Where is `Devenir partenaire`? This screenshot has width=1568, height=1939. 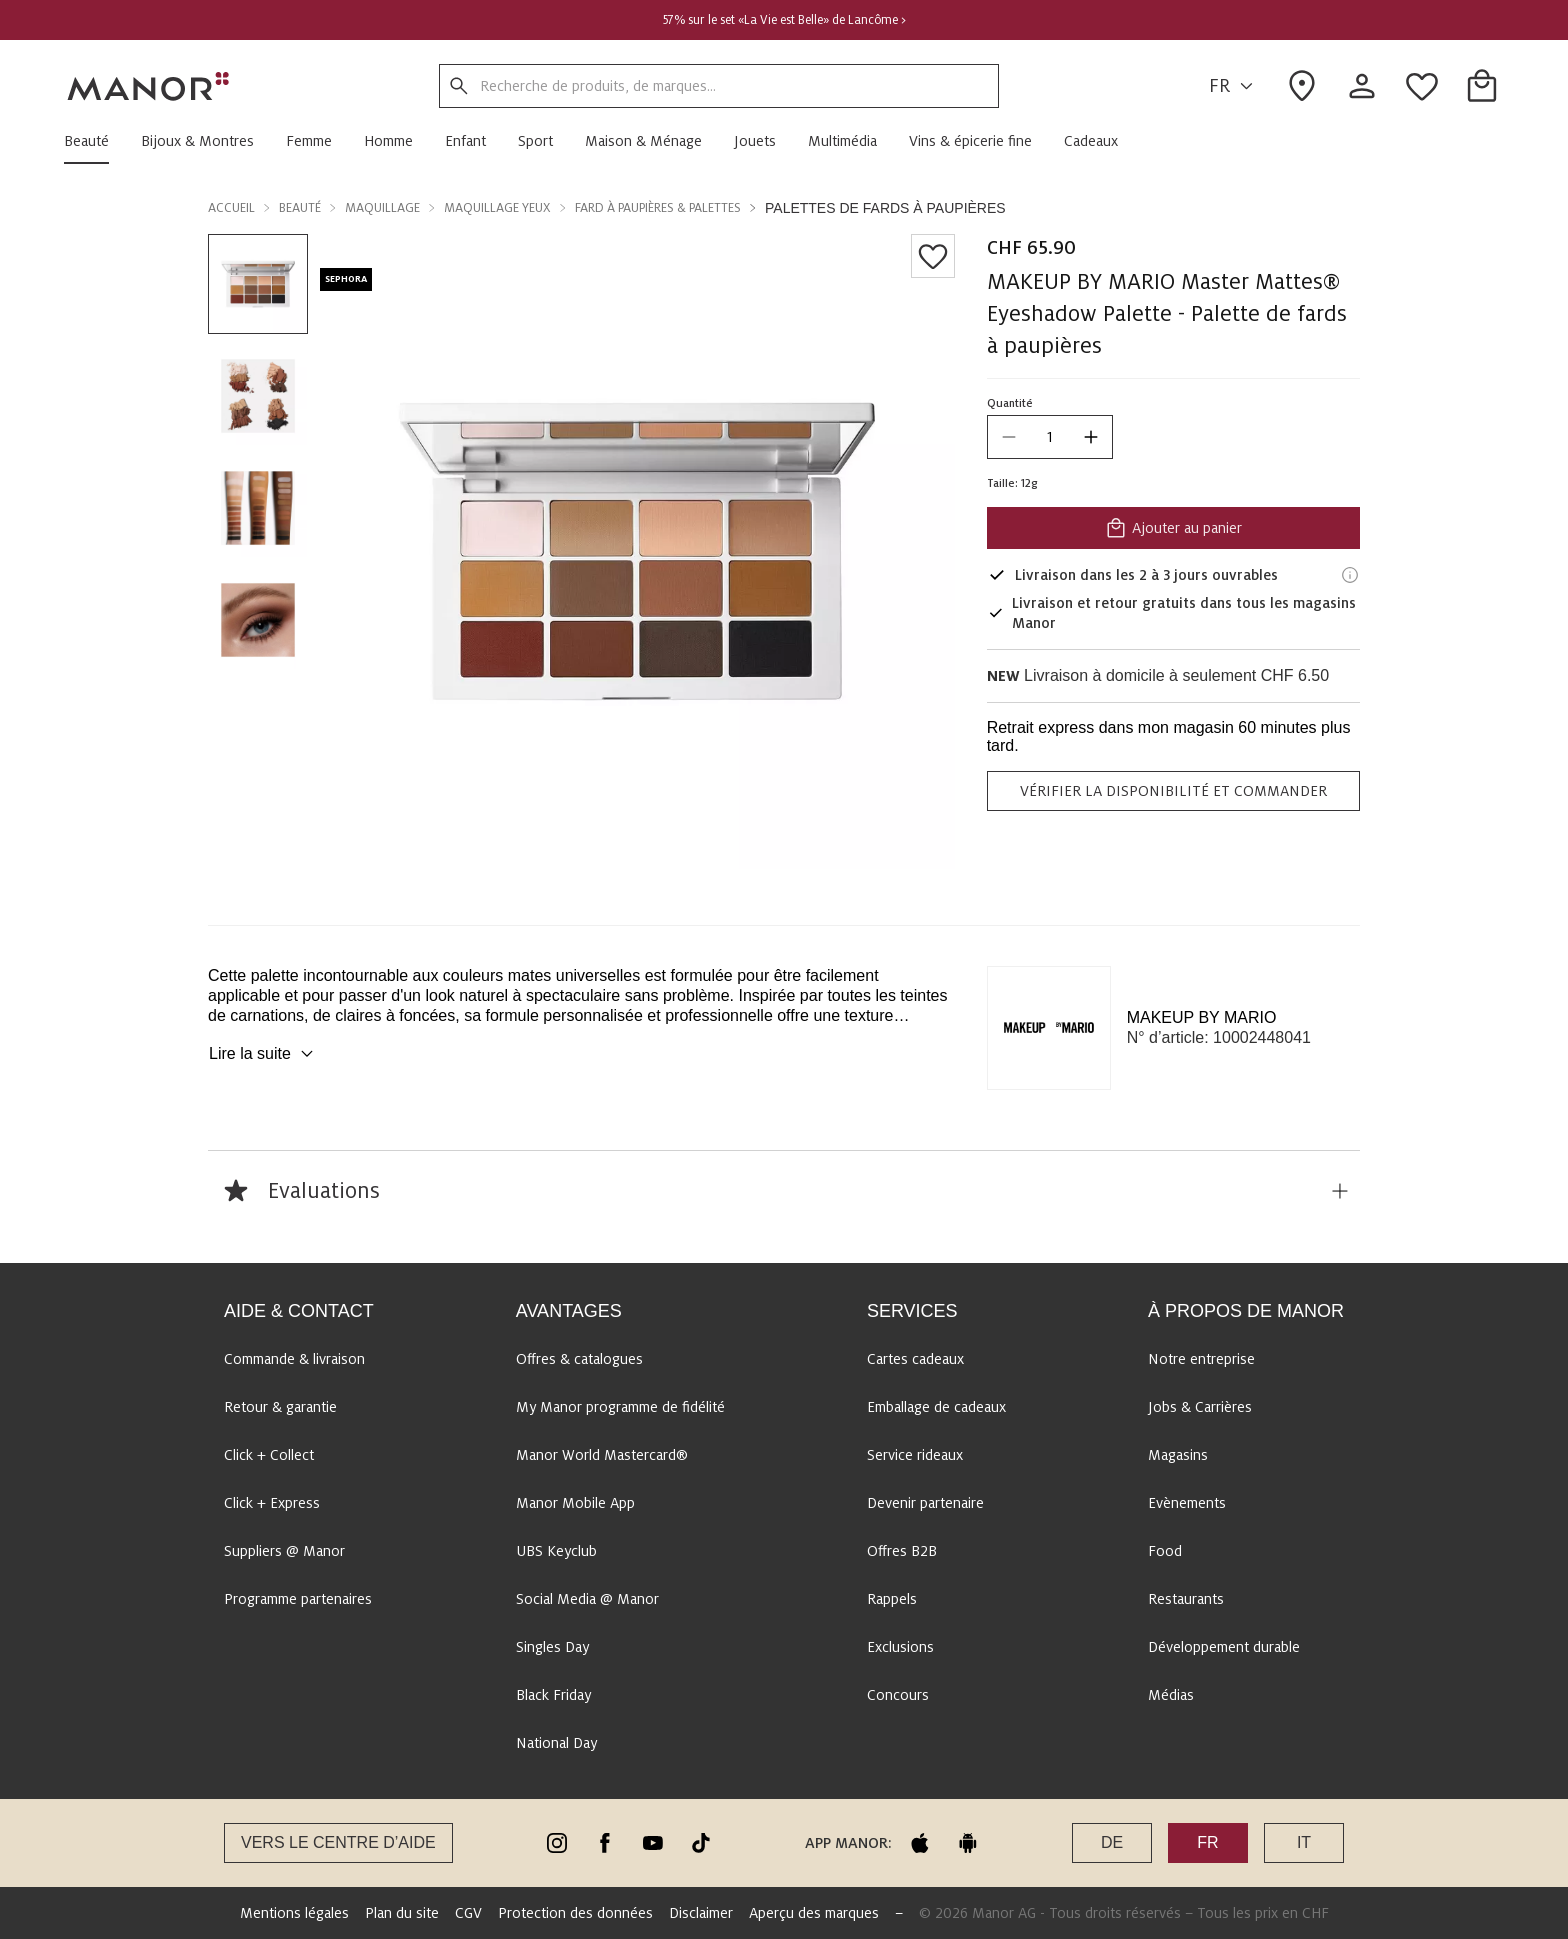
Devenir partenaire is located at coordinates (925, 1503).